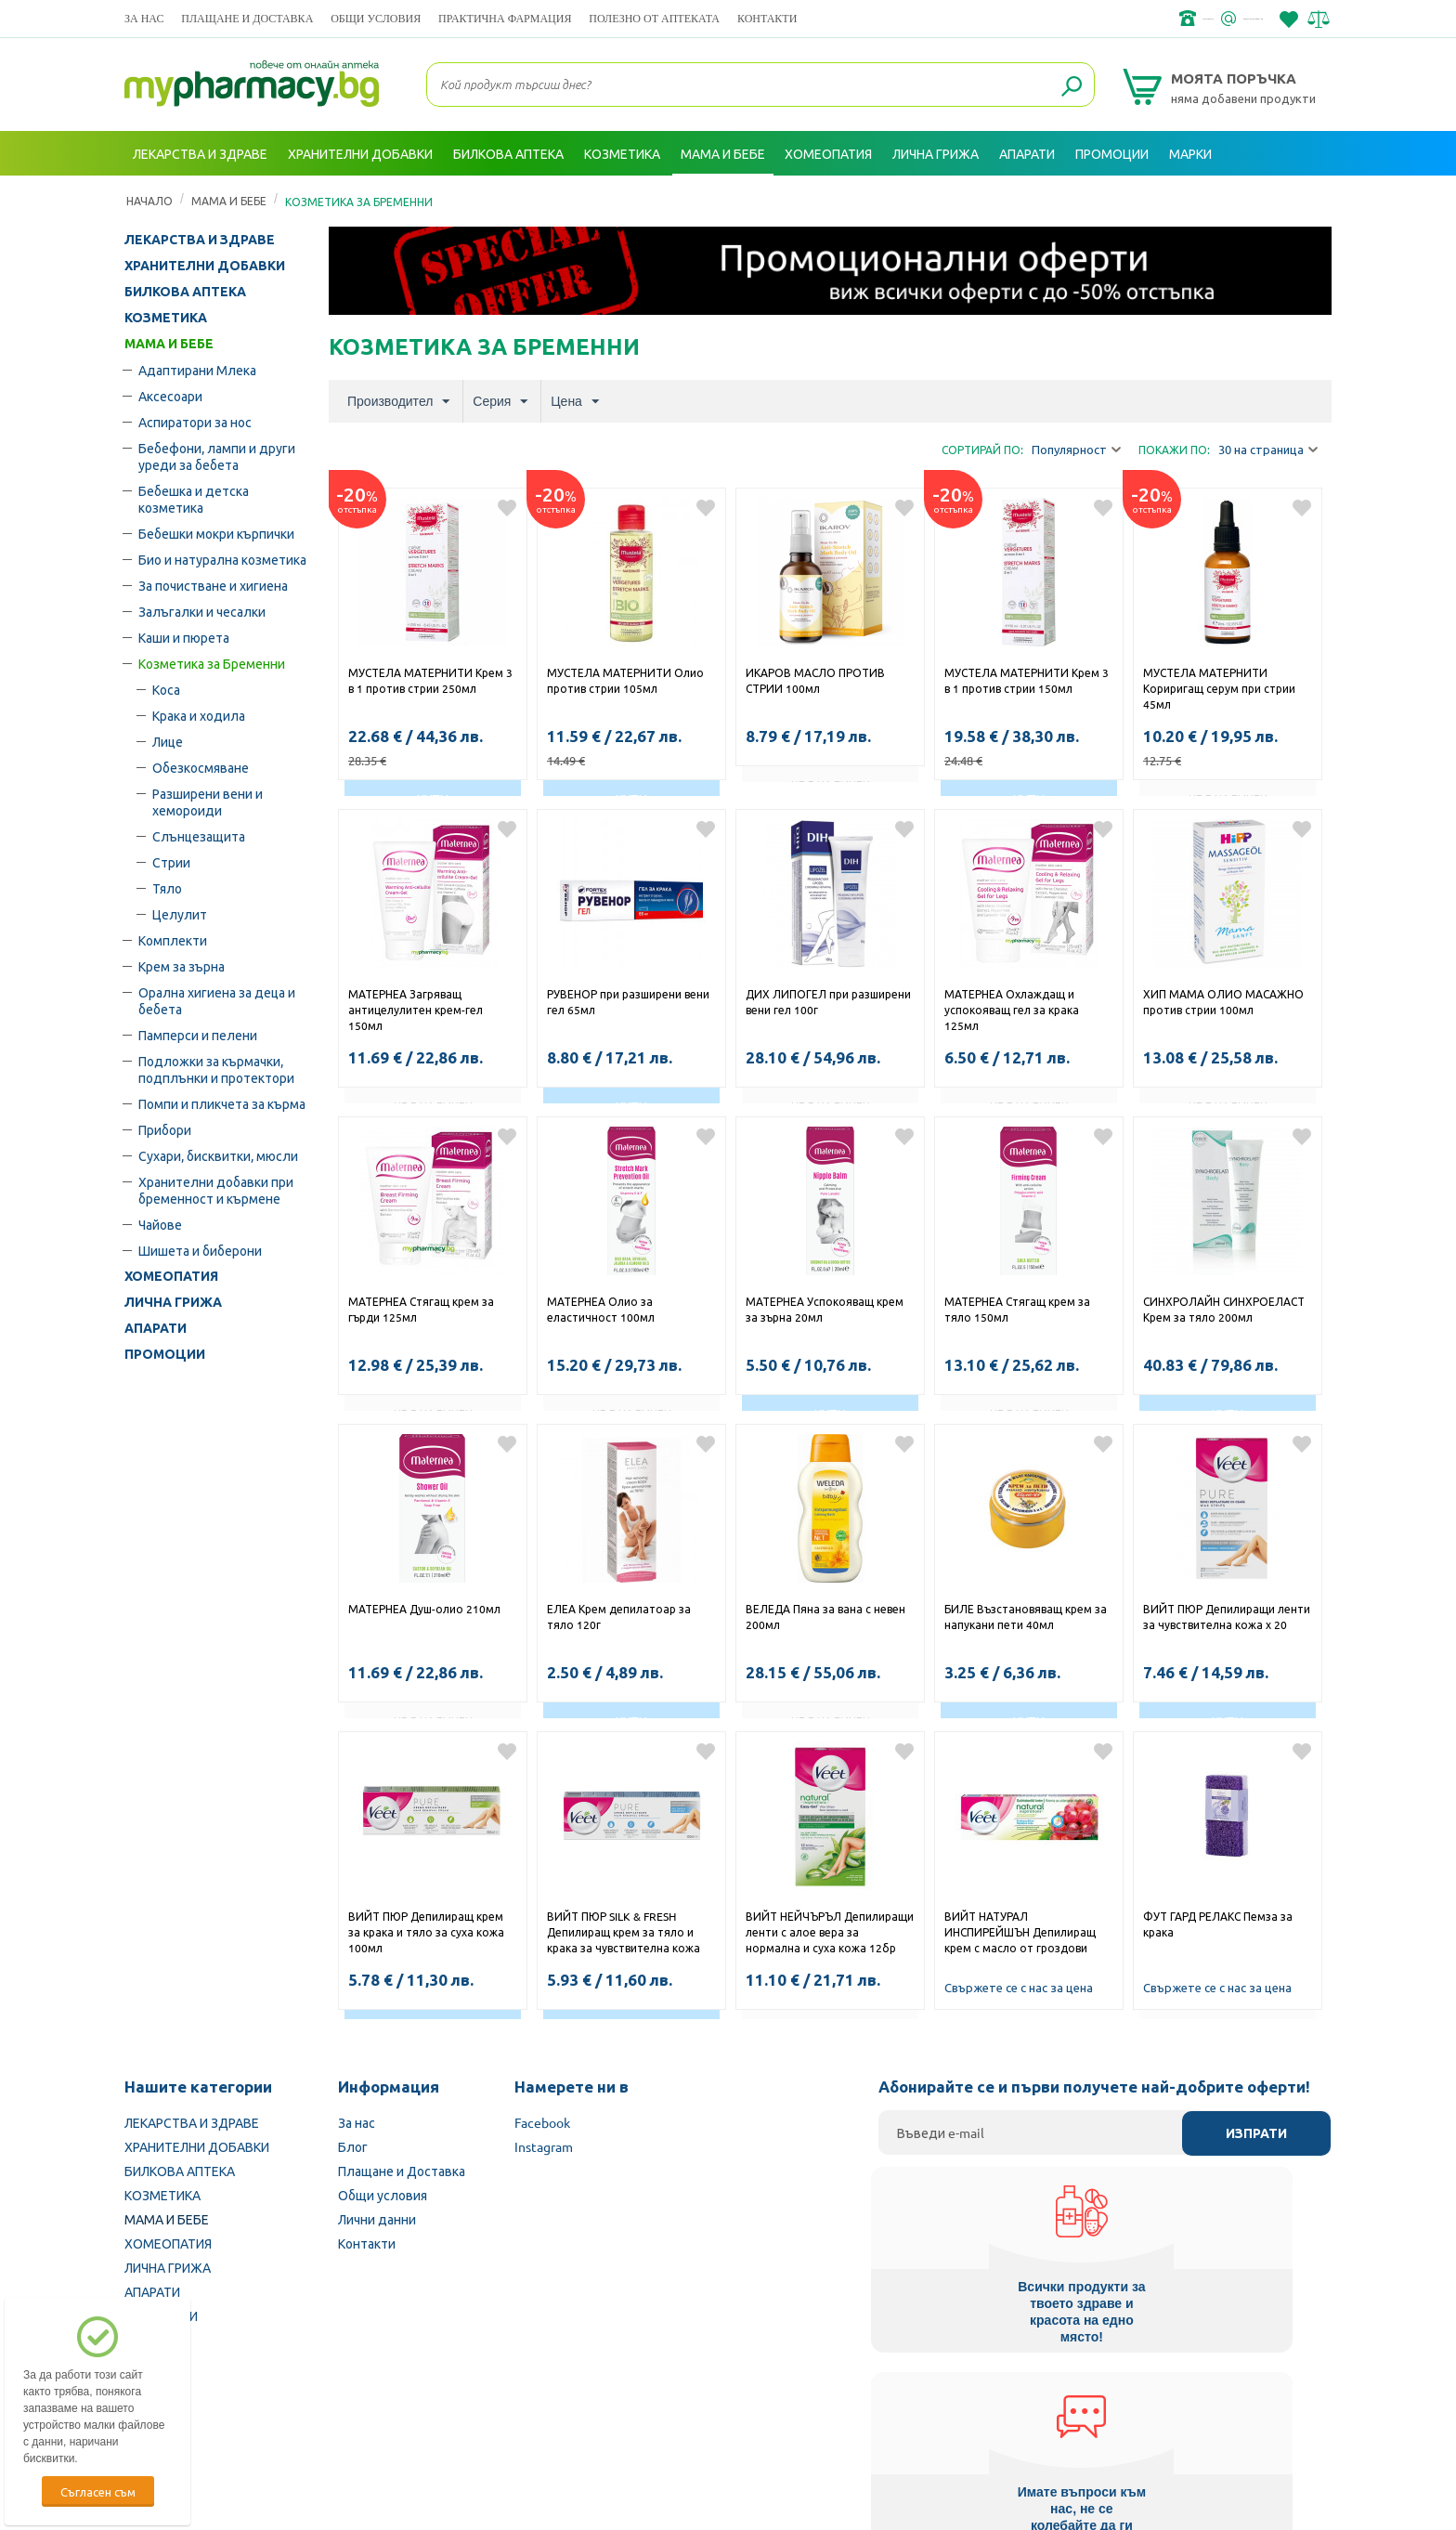 The height and width of the screenshot is (2530, 1456). Describe the element at coordinates (143, 18) in the screenshot. I see `За нас` at that location.